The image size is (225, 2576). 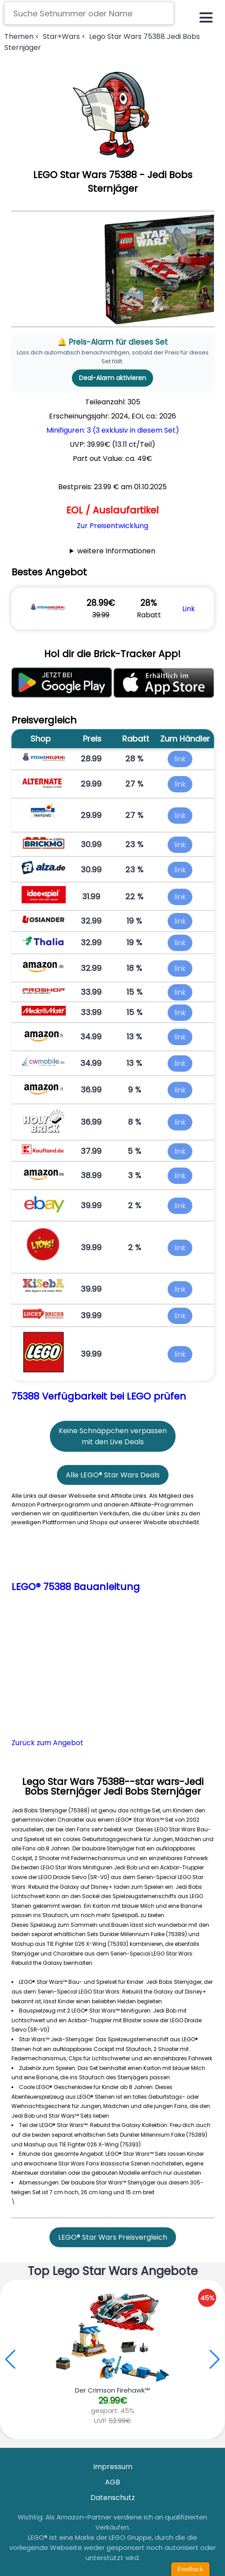 I want to click on link, so click(x=179, y=759).